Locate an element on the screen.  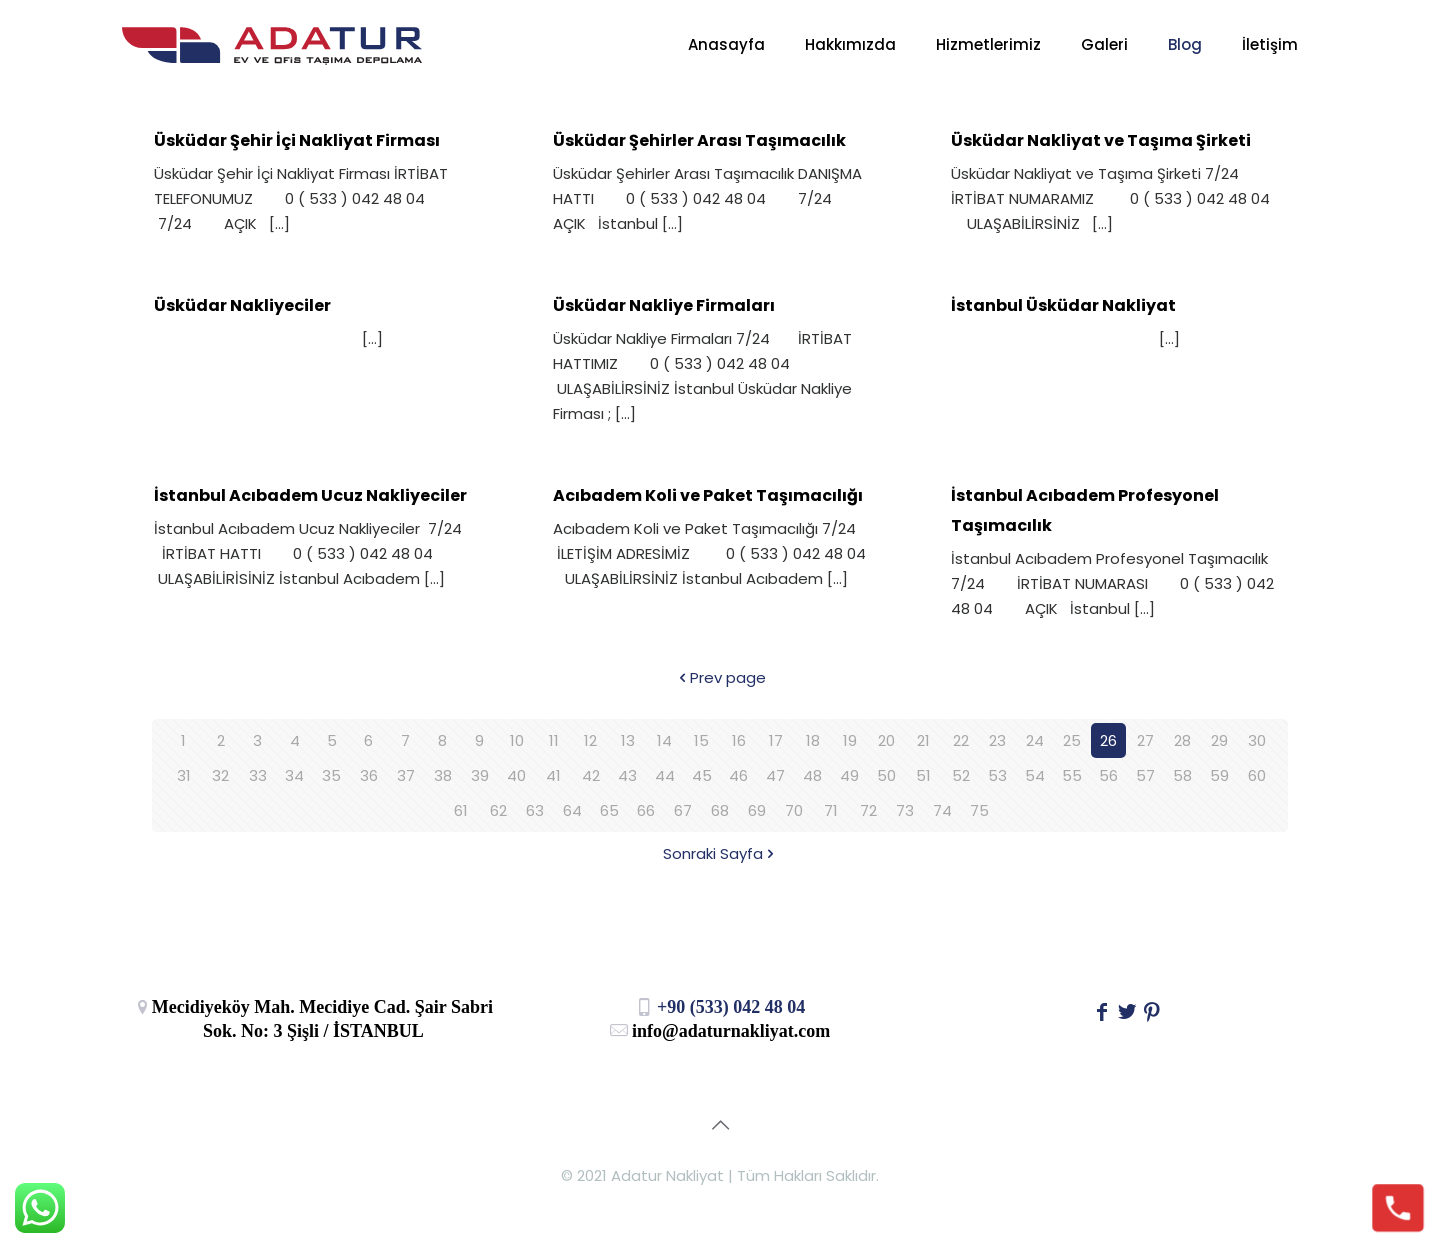
25 is located at coordinates (1072, 740).